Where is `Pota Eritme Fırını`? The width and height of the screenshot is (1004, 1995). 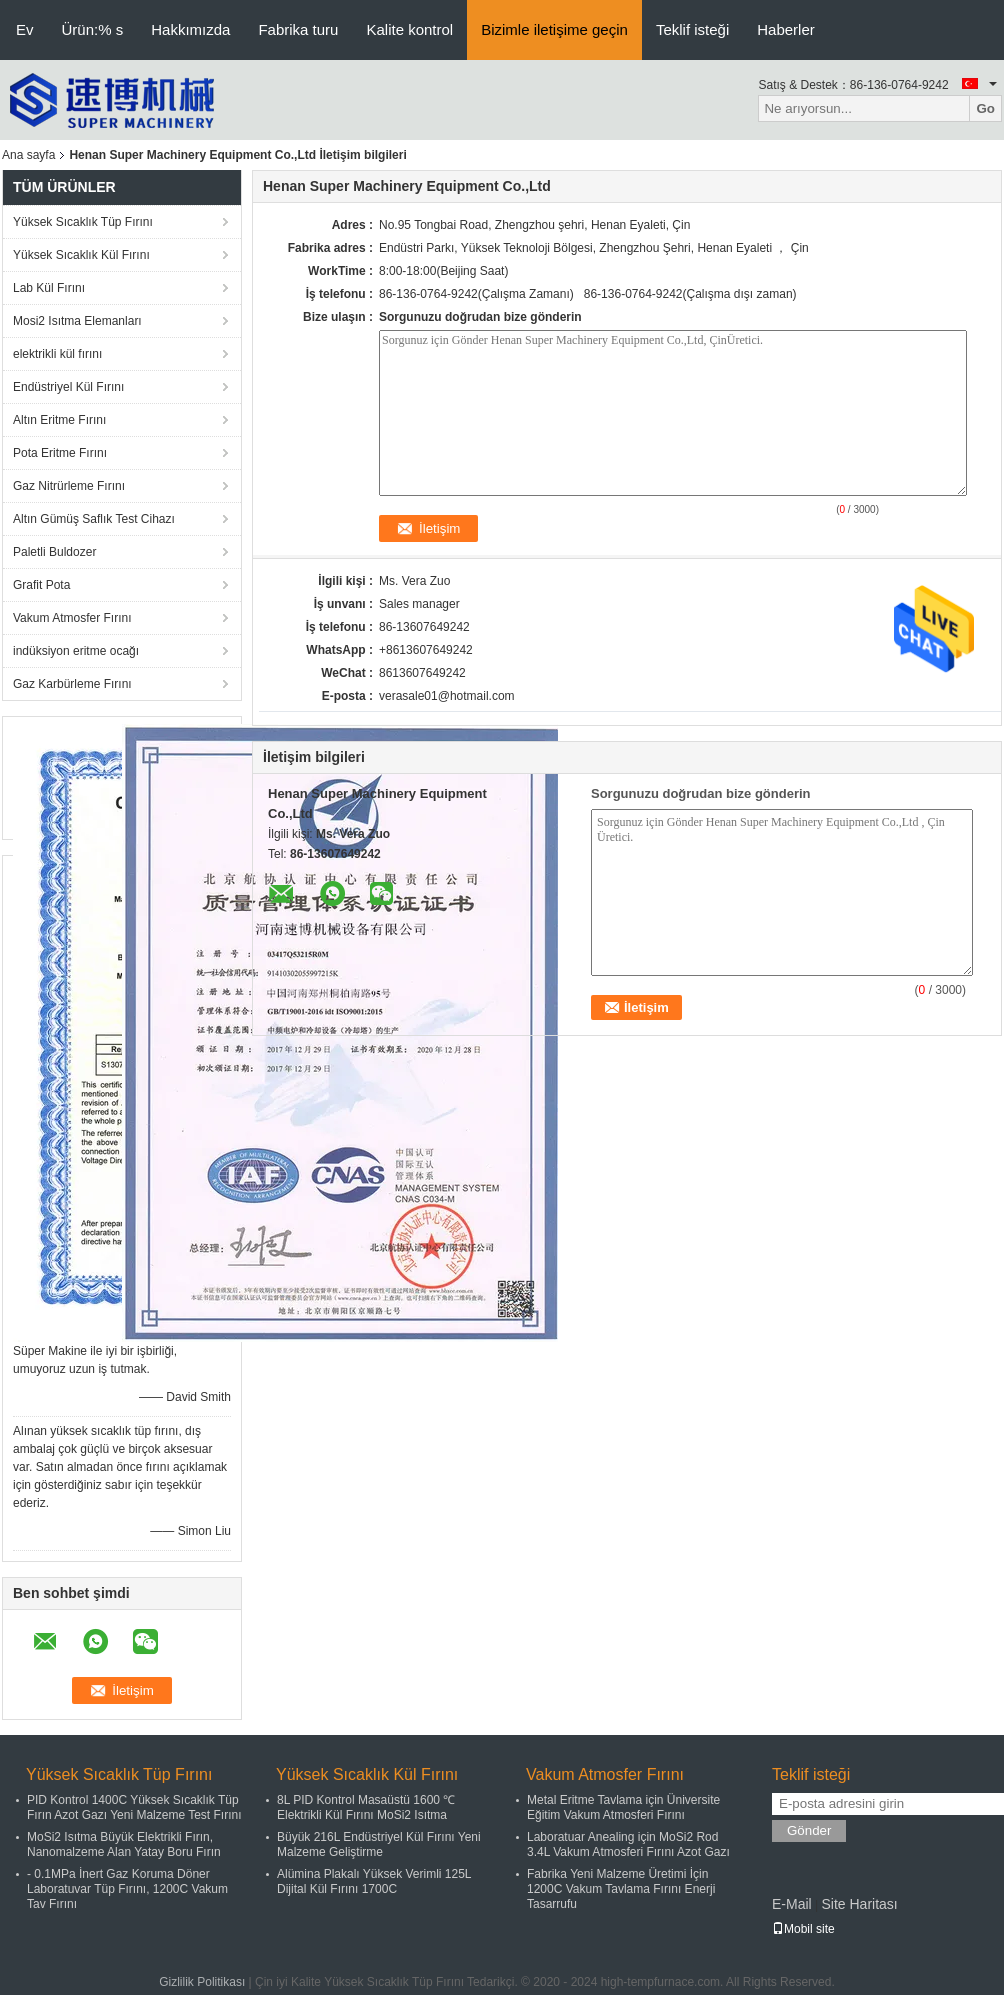
Pota Eritme Fırını is located at coordinates (60, 453).